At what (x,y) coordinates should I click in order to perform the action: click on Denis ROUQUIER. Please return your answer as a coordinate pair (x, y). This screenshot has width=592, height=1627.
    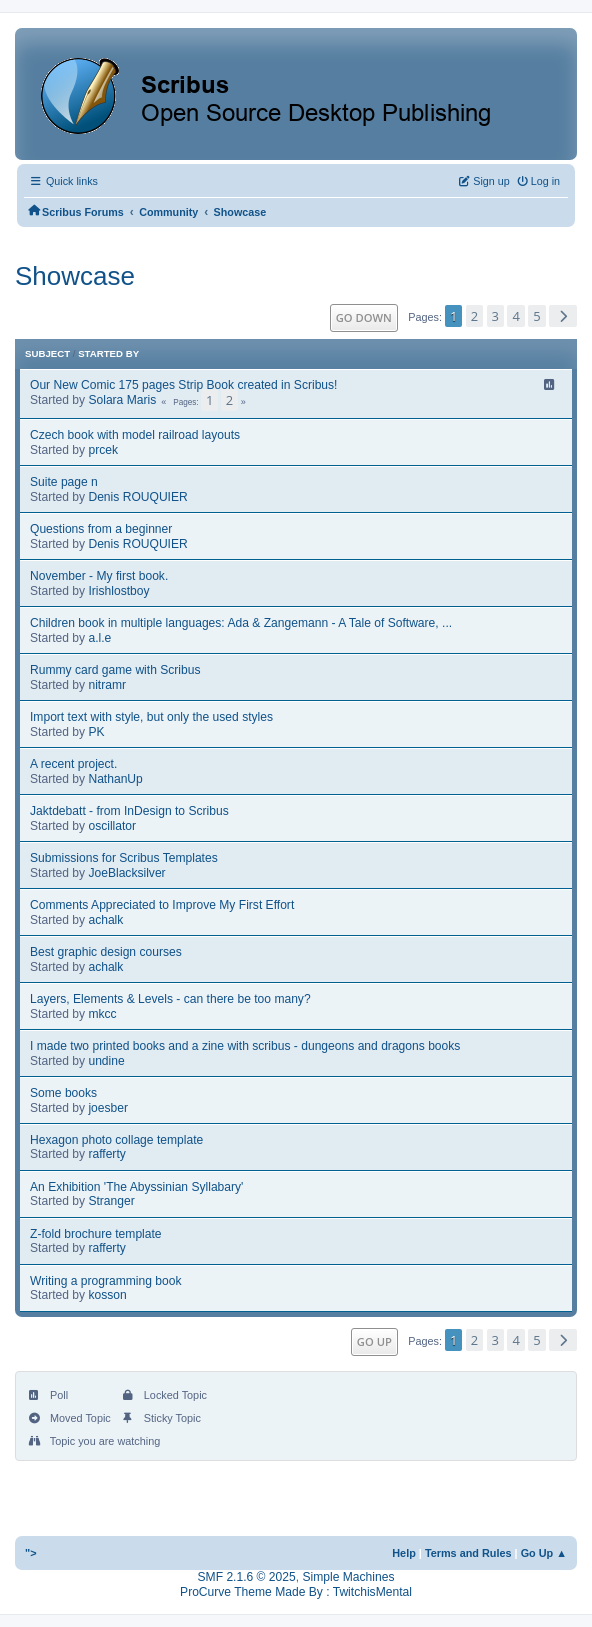
    Looking at the image, I should click on (137, 497).